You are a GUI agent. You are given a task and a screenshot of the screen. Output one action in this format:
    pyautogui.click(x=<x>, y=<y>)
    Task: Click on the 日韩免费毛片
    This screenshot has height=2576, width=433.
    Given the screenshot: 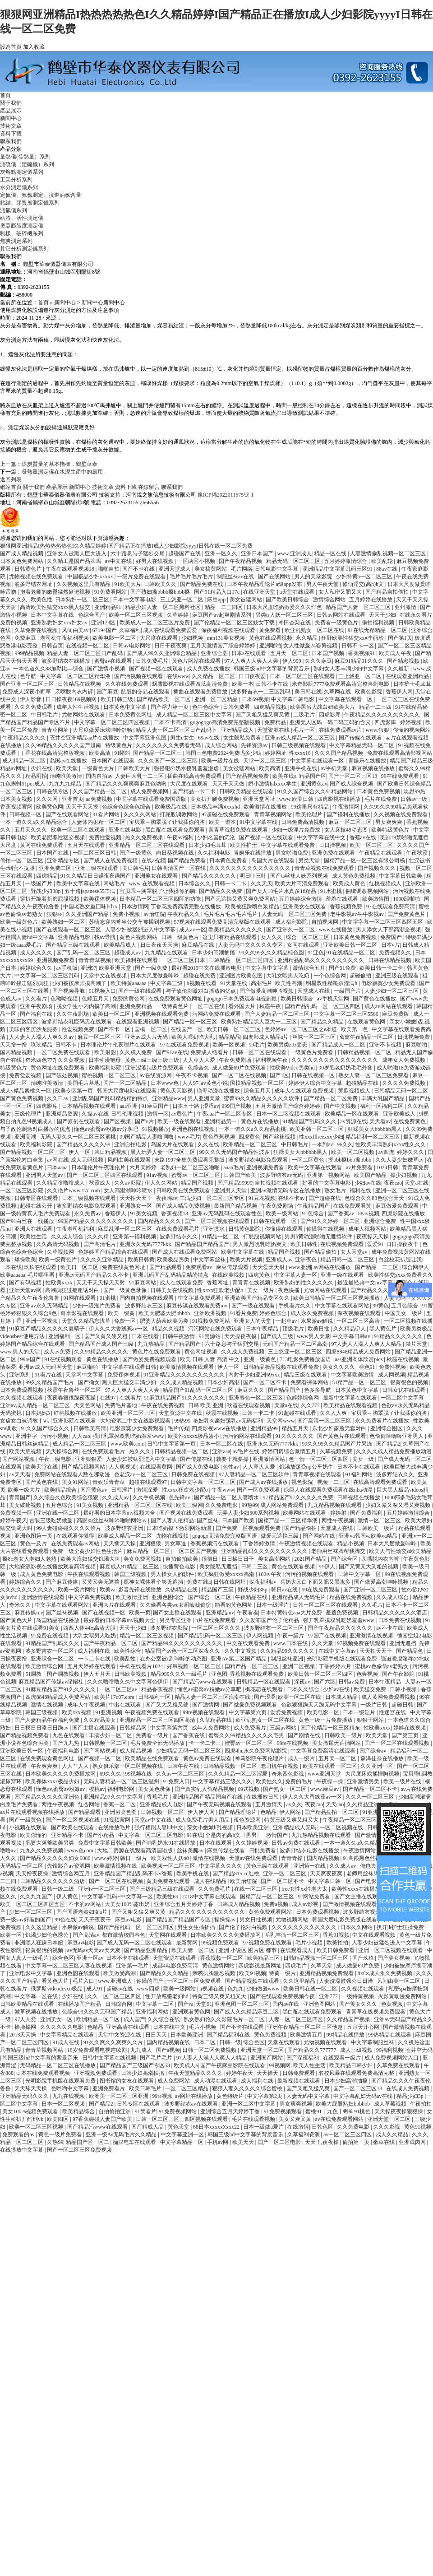 What is the action you would take?
    pyautogui.click(x=153, y=661)
    